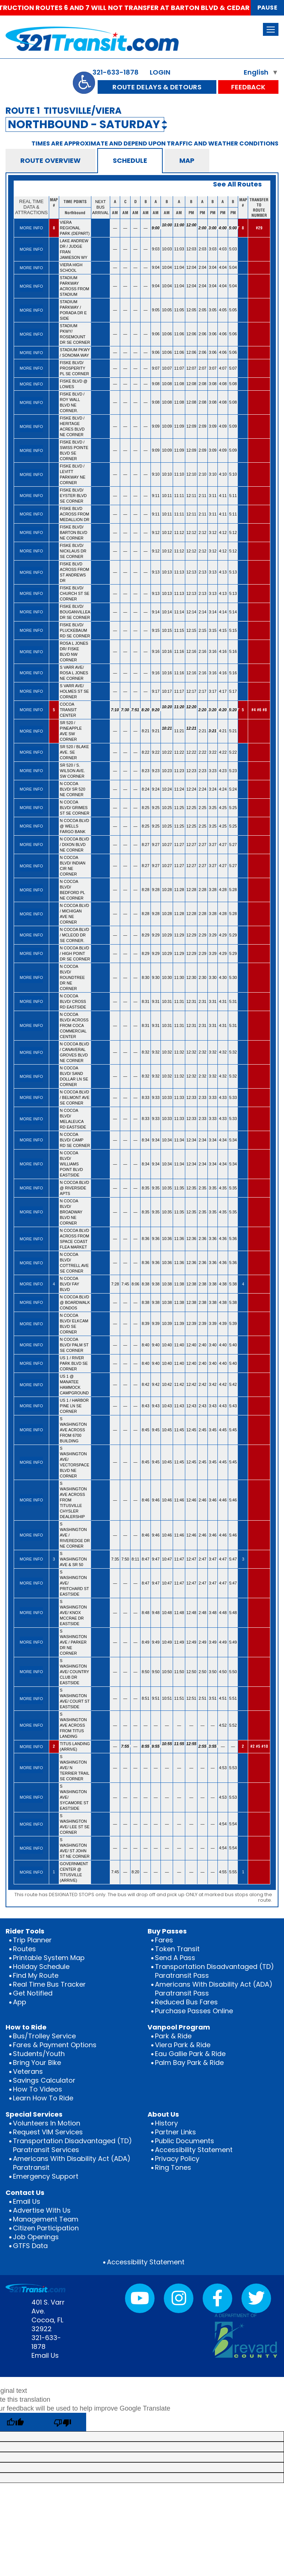  Describe the element at coordinates (74, 1262) in the screenshot. I see `N COCOA BLVD/ COTTRELL AVE SE CORNER [rowheader]` at that location.